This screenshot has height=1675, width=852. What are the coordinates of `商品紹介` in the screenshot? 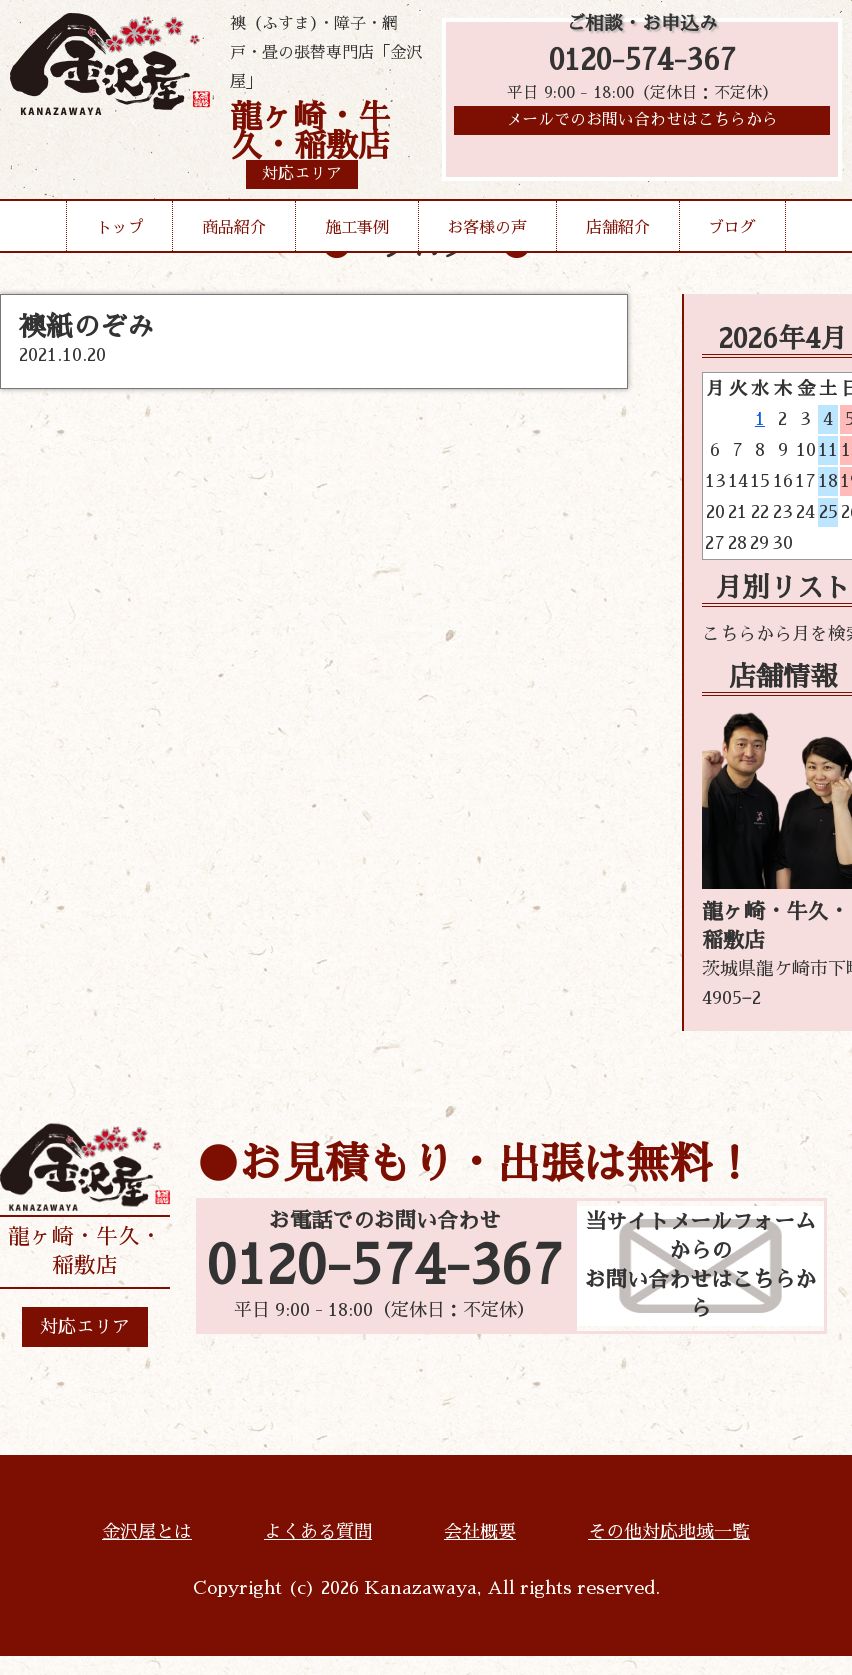 It's located at (234, 228).